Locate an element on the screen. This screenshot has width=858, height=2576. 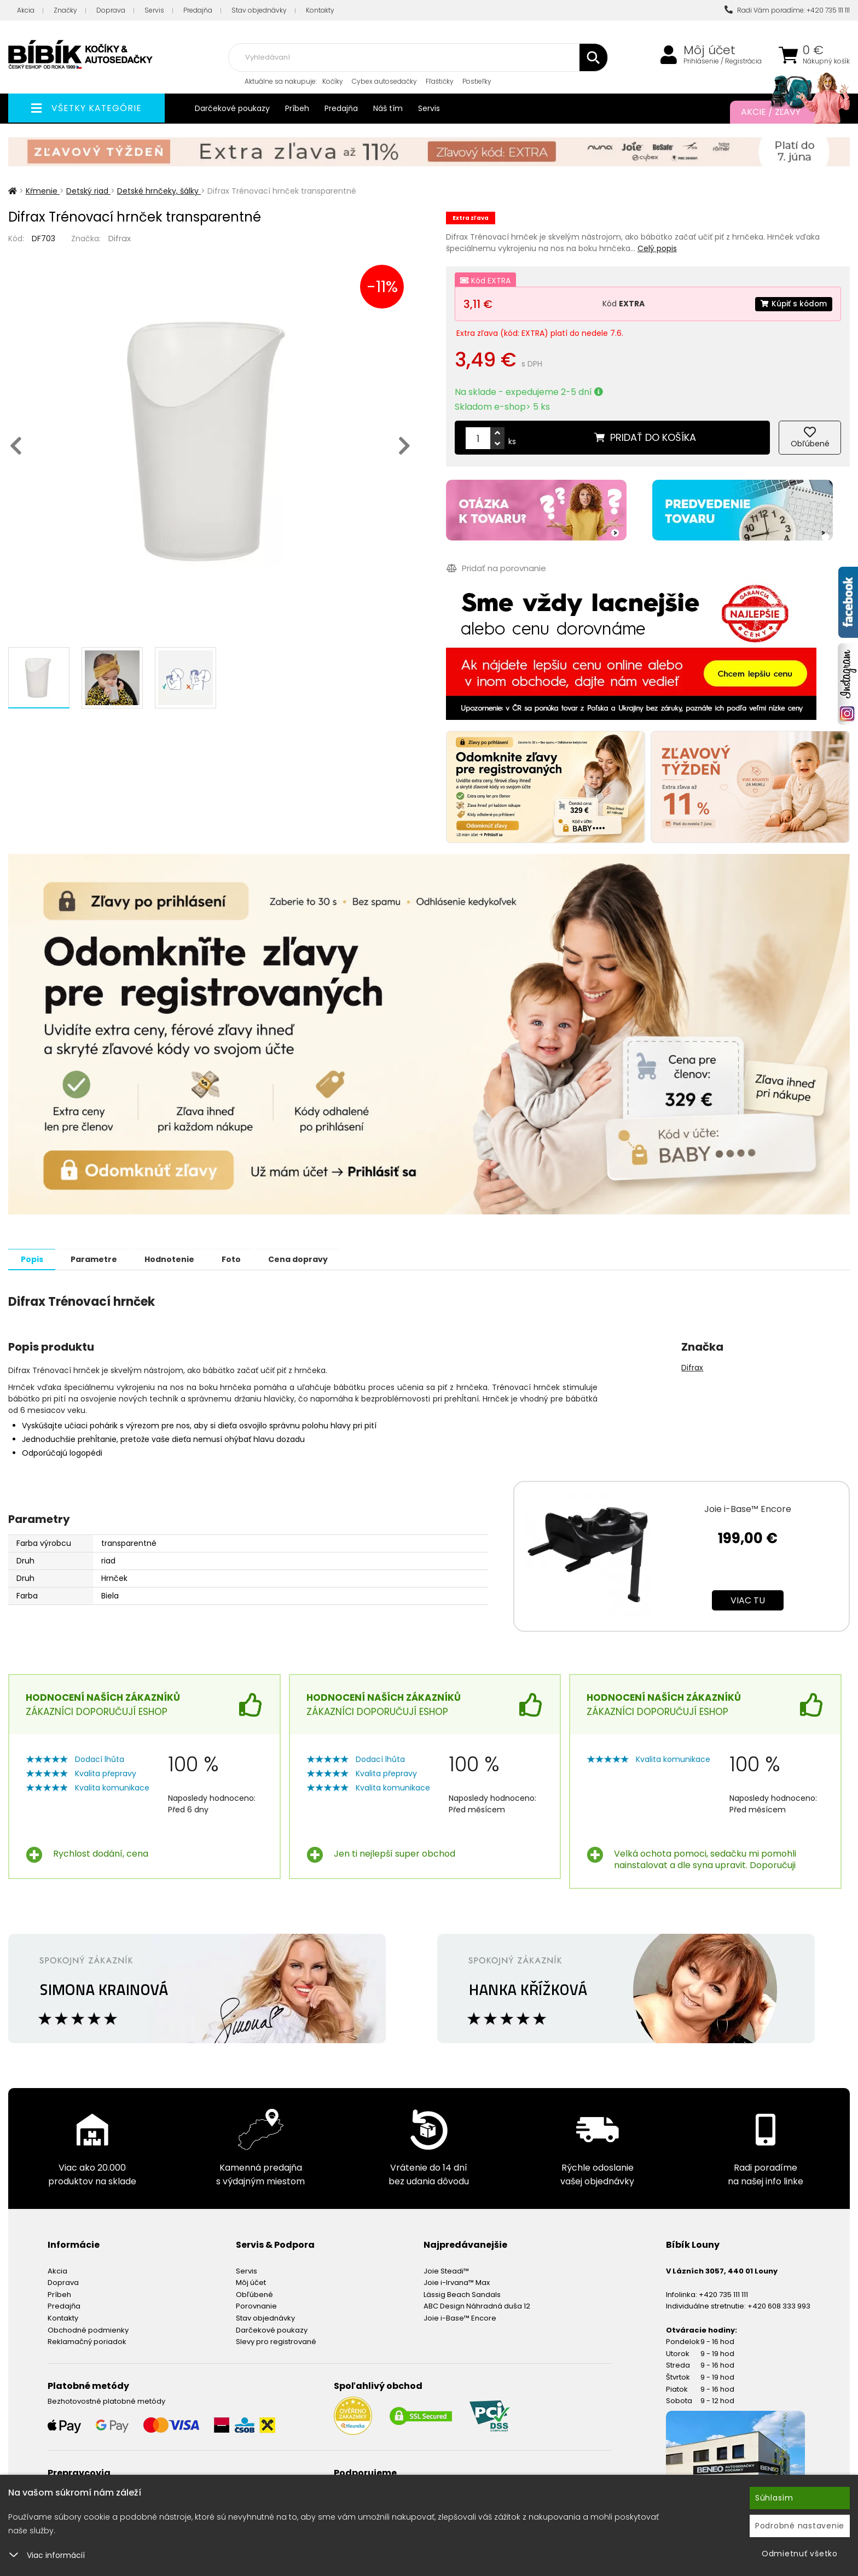
Kontakty is located at coordinates (320, 10).